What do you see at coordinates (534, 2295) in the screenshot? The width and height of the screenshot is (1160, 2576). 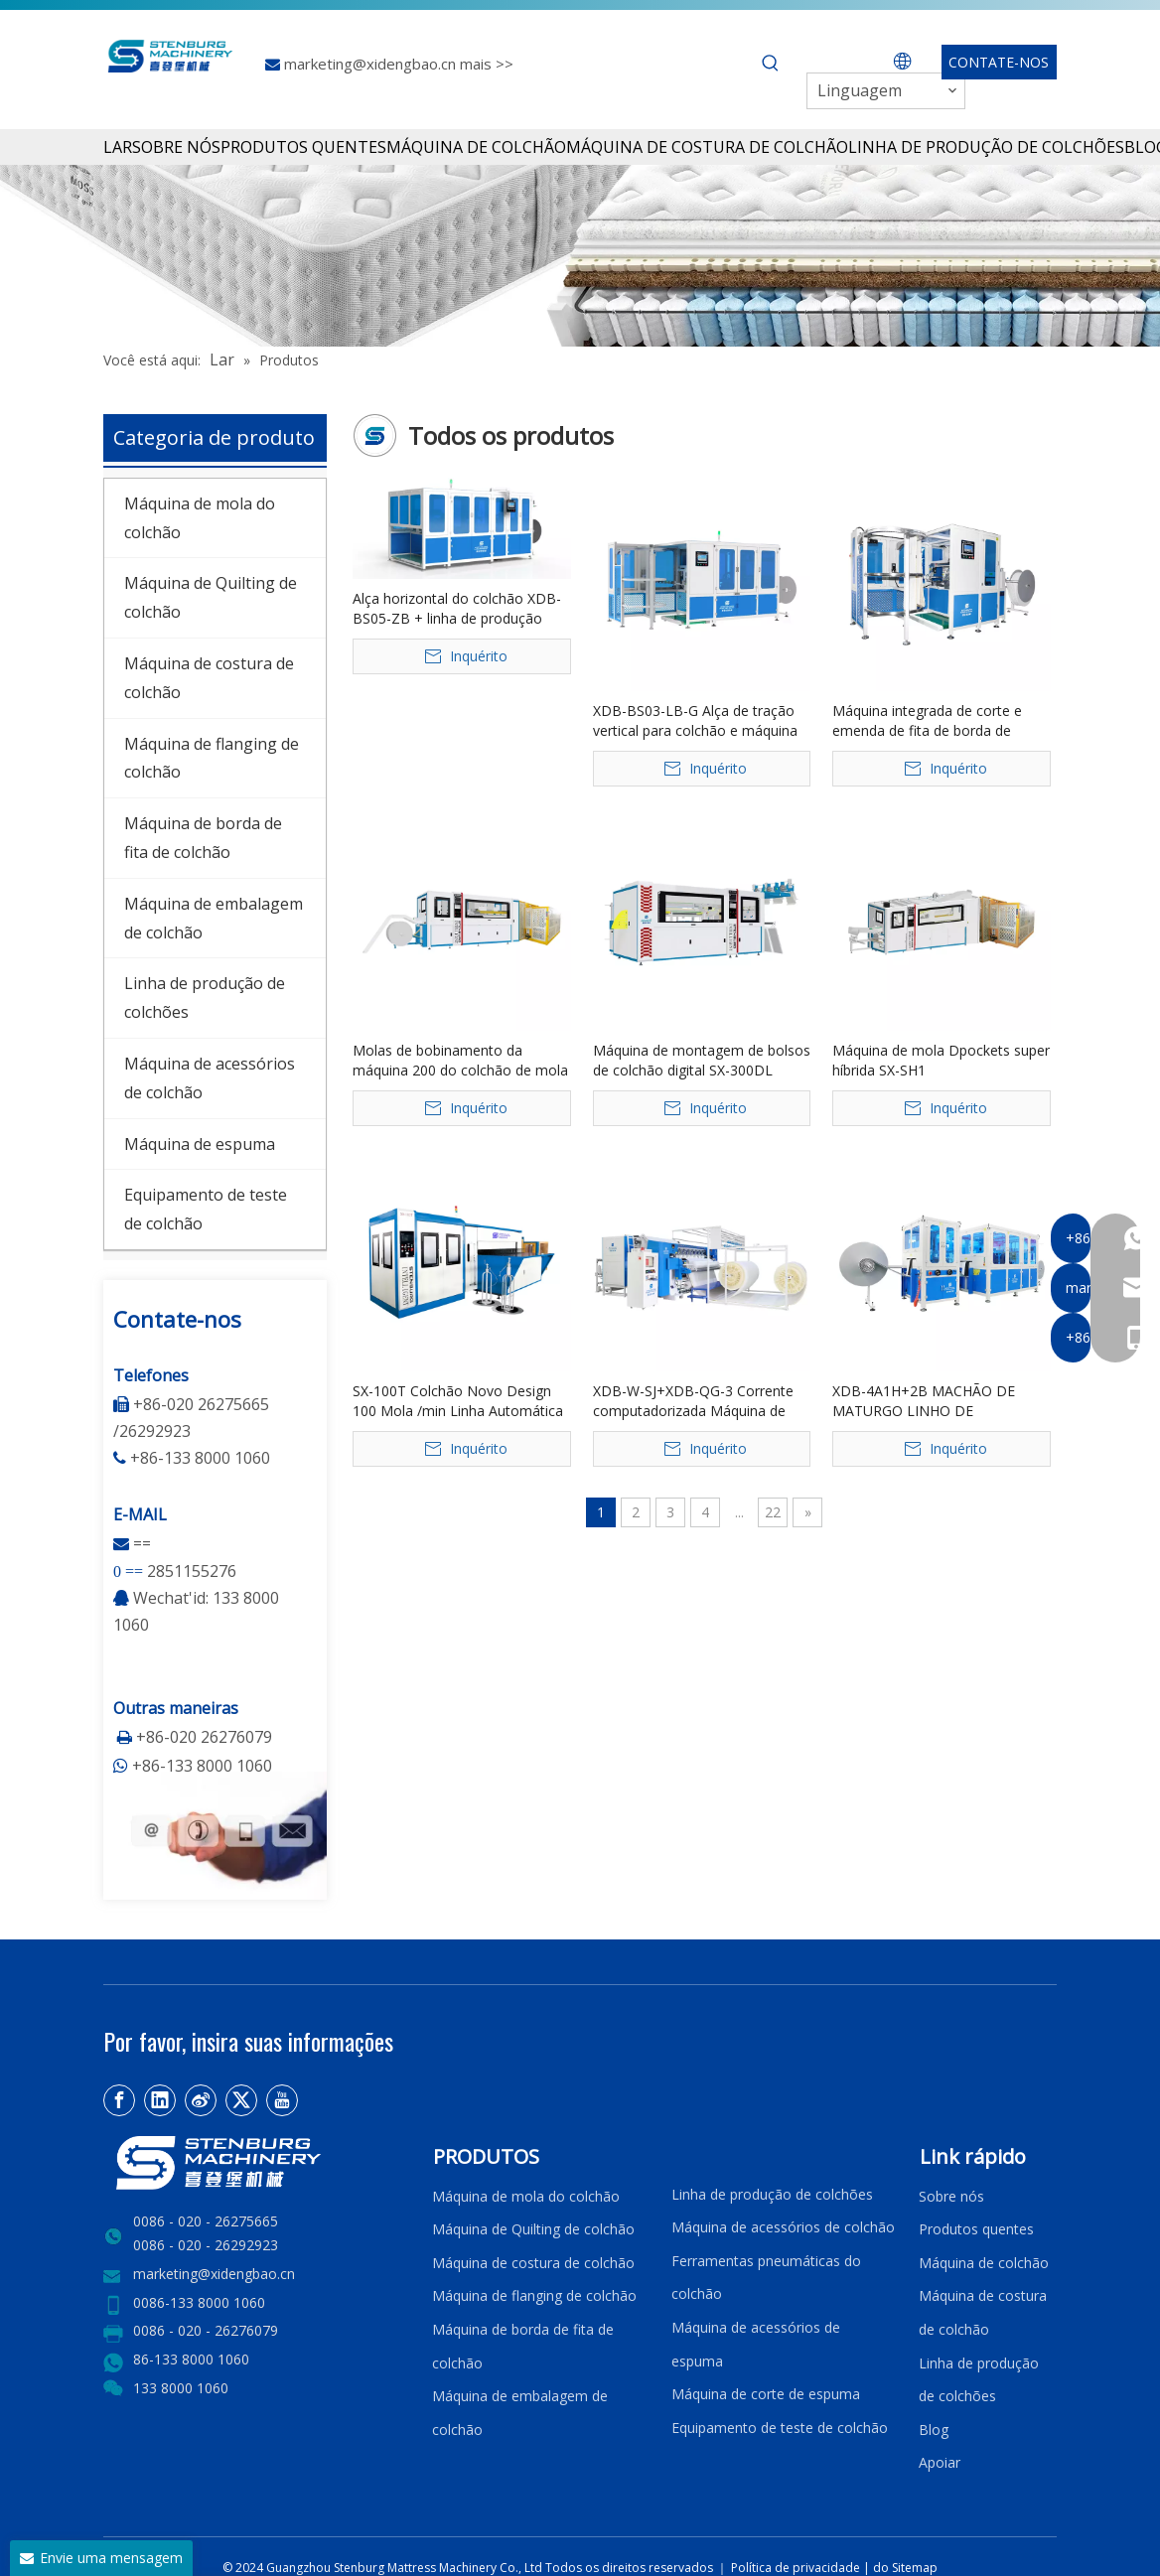 I see `Máquina de flanging de colchão` at bounding box center [534, 2295].